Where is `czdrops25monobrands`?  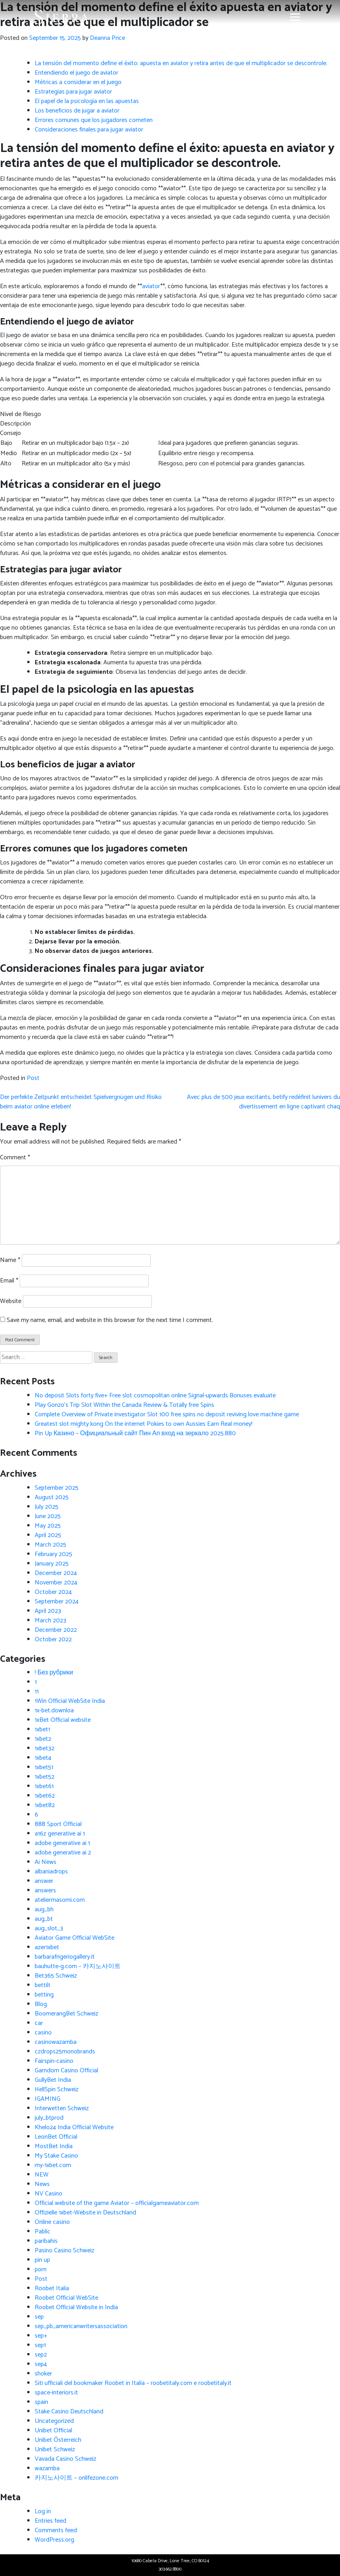 czdrops25monobrands is located at coordinates (65, 2051).